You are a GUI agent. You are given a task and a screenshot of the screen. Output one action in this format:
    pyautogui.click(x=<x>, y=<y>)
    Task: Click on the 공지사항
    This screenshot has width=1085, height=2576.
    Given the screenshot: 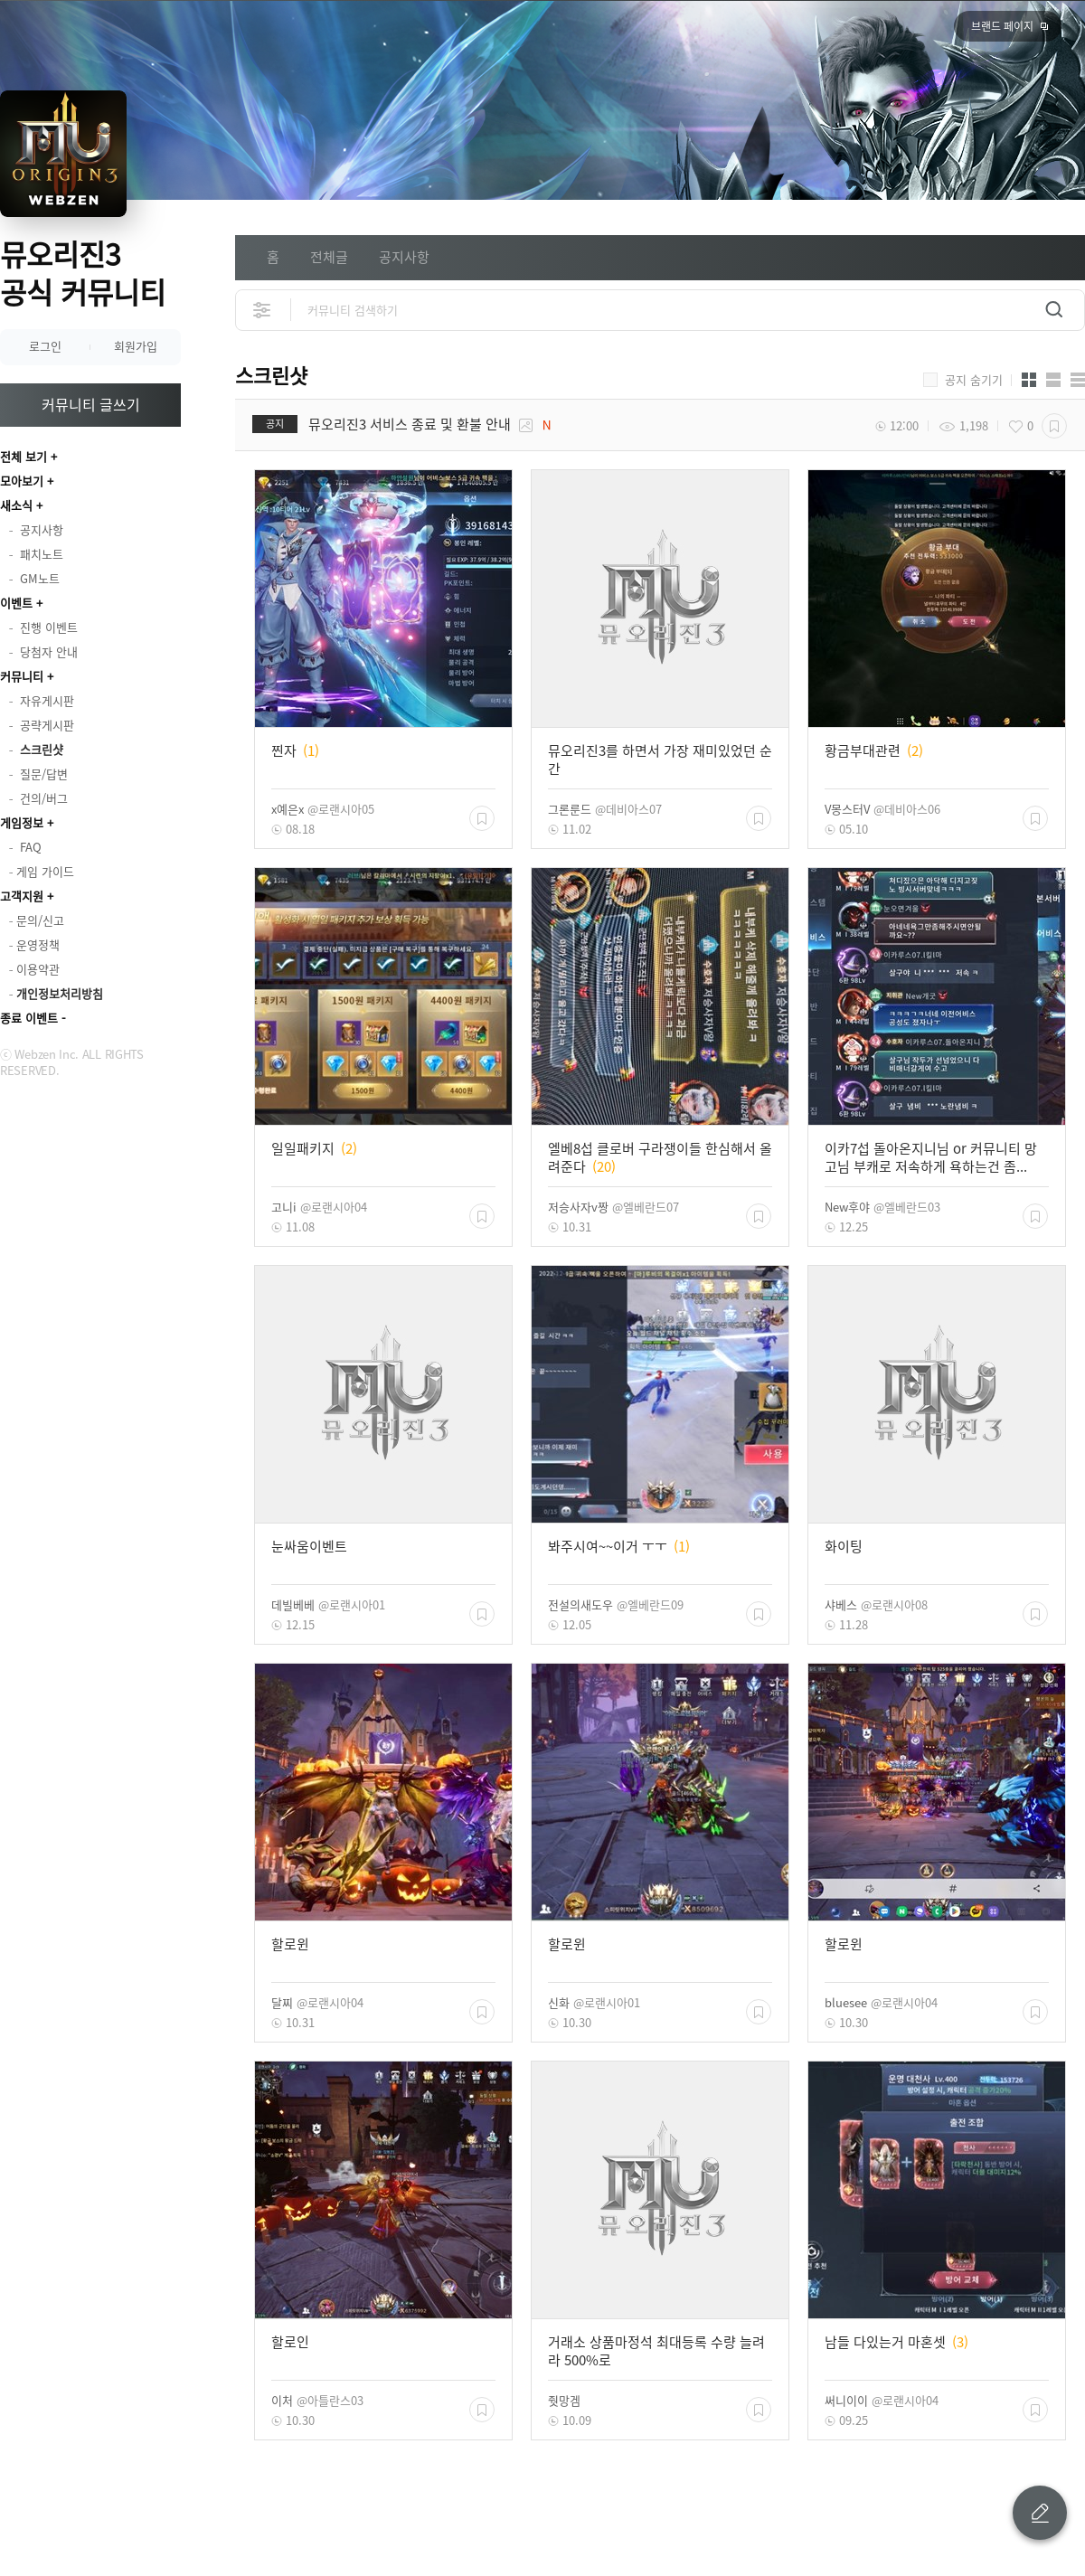 What is the action you would take?
    pyautogui.click(x=404, y=257)
    